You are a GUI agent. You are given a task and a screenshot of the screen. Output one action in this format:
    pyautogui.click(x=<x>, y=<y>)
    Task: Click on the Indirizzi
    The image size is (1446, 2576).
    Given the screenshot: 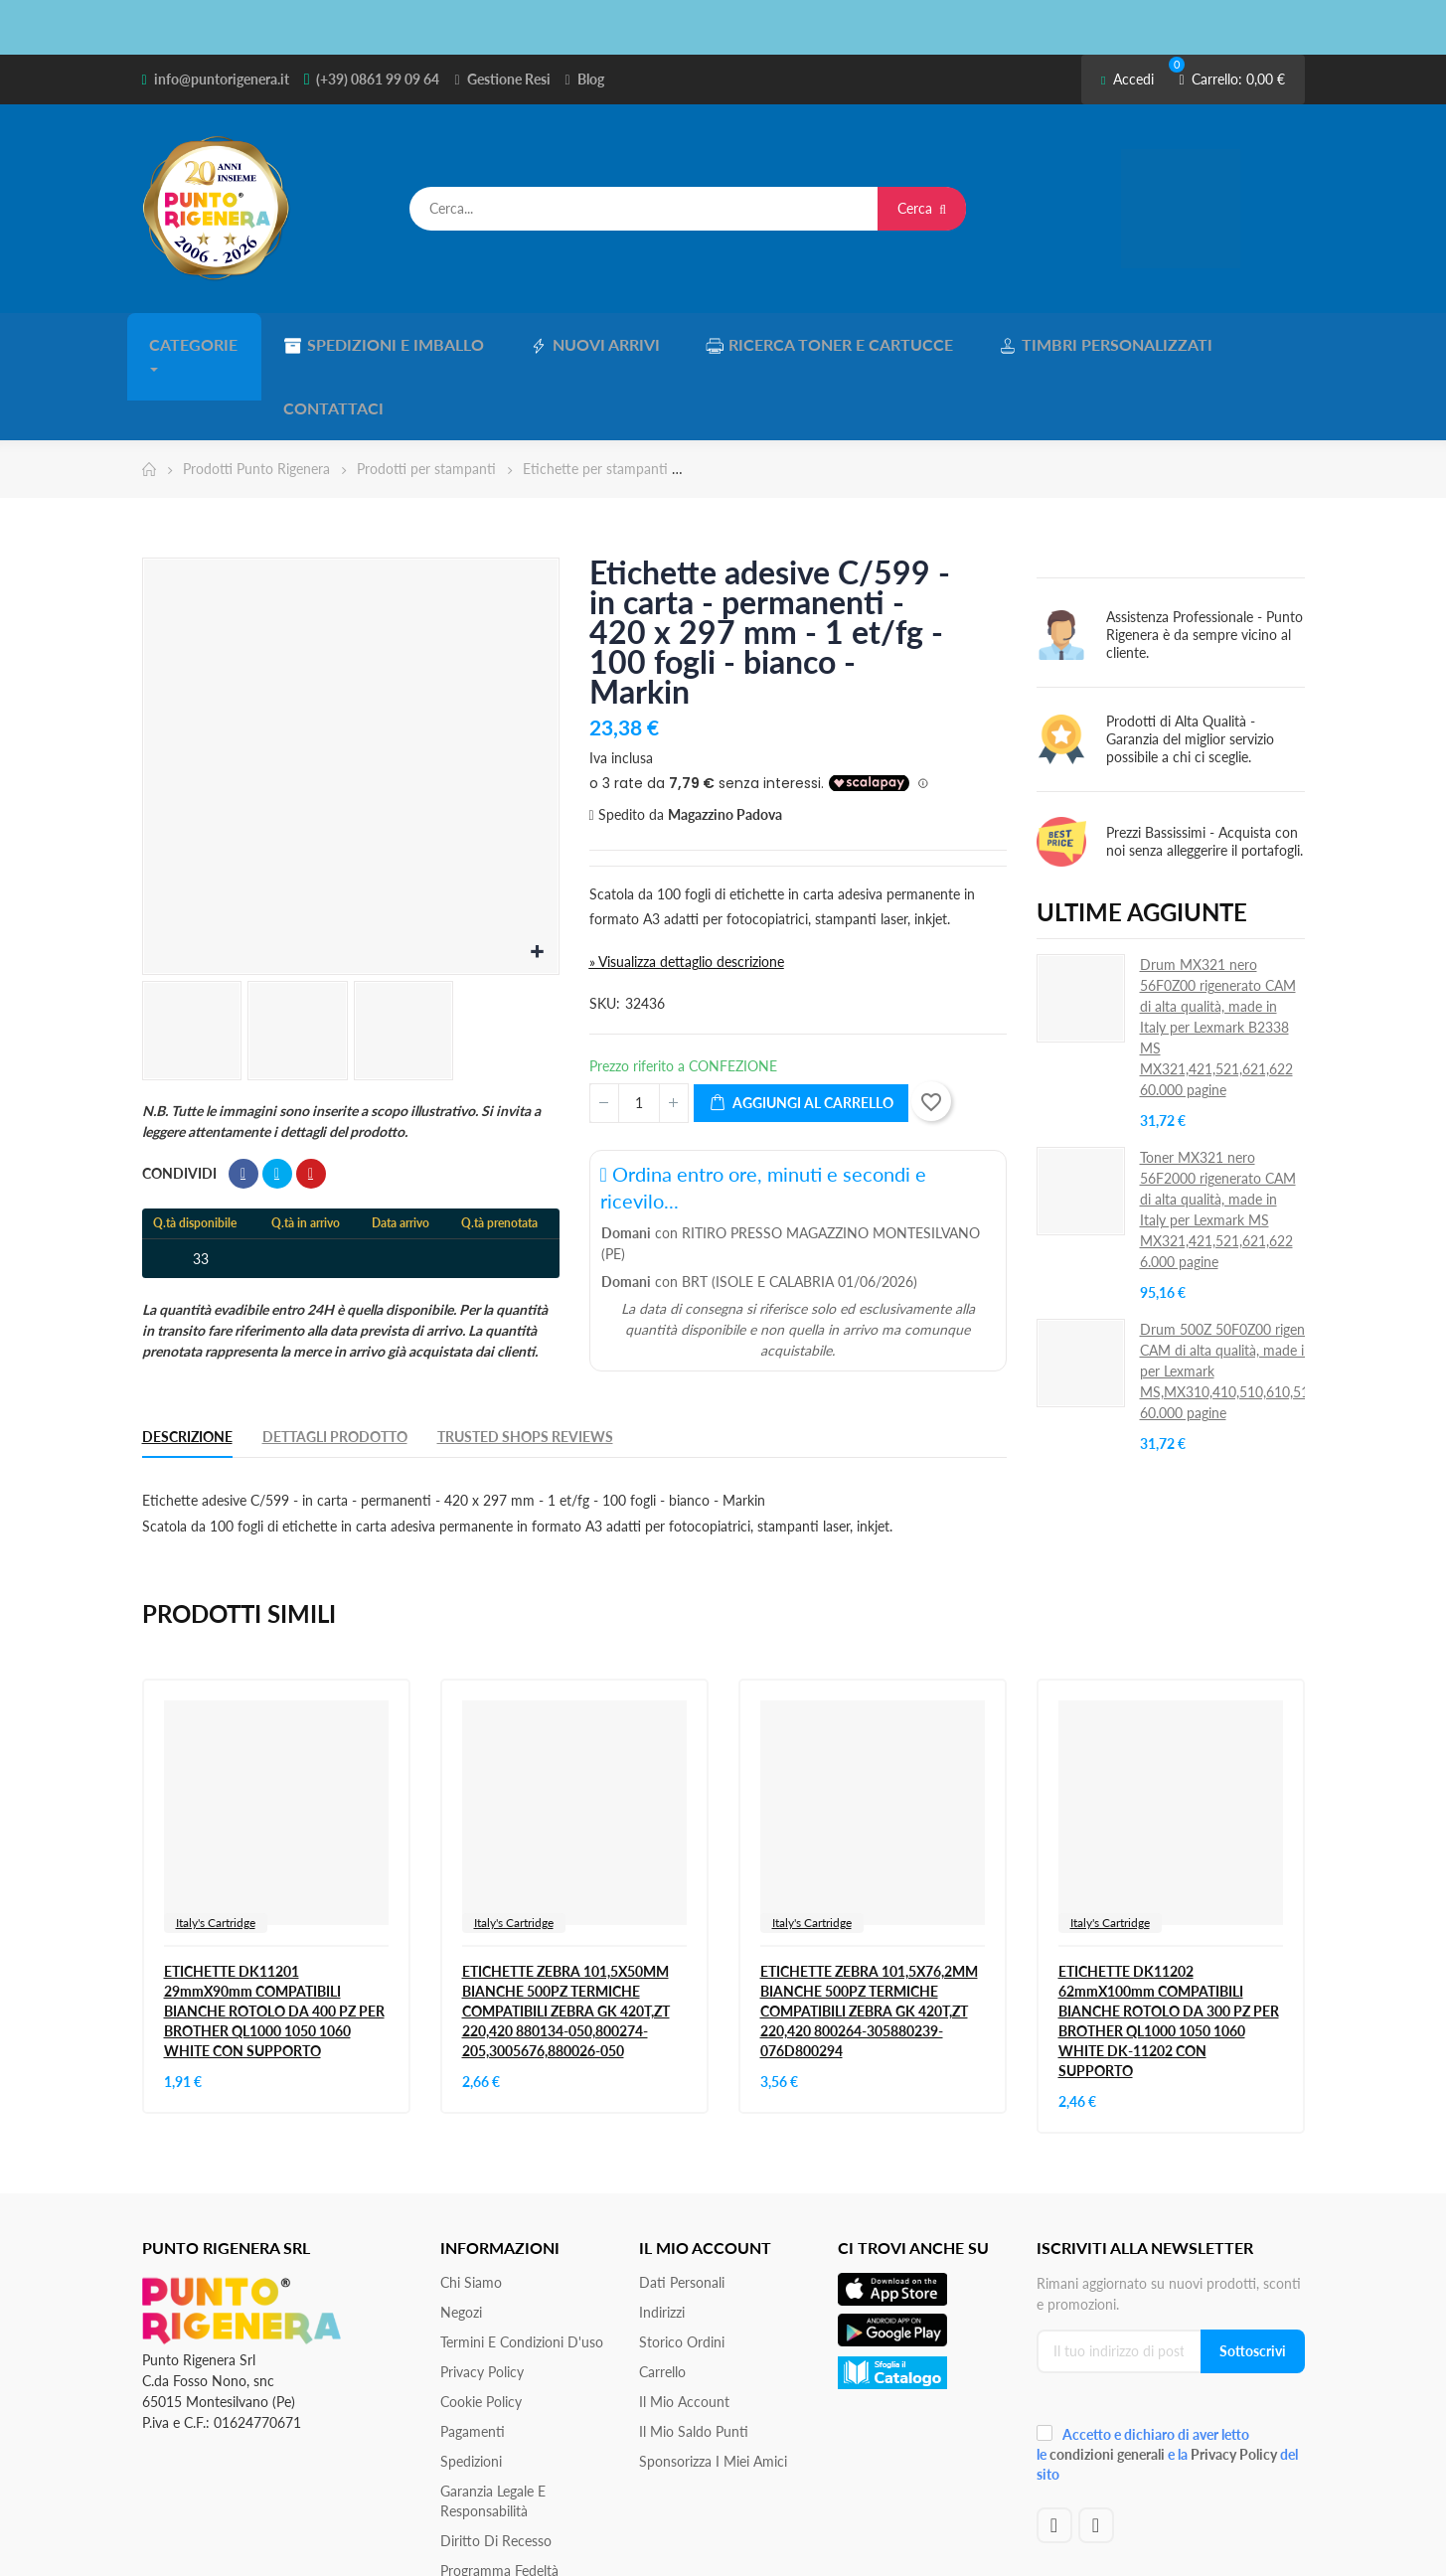 What is the action you would take?
    pyautogui.click(x=662, y=2238)
    